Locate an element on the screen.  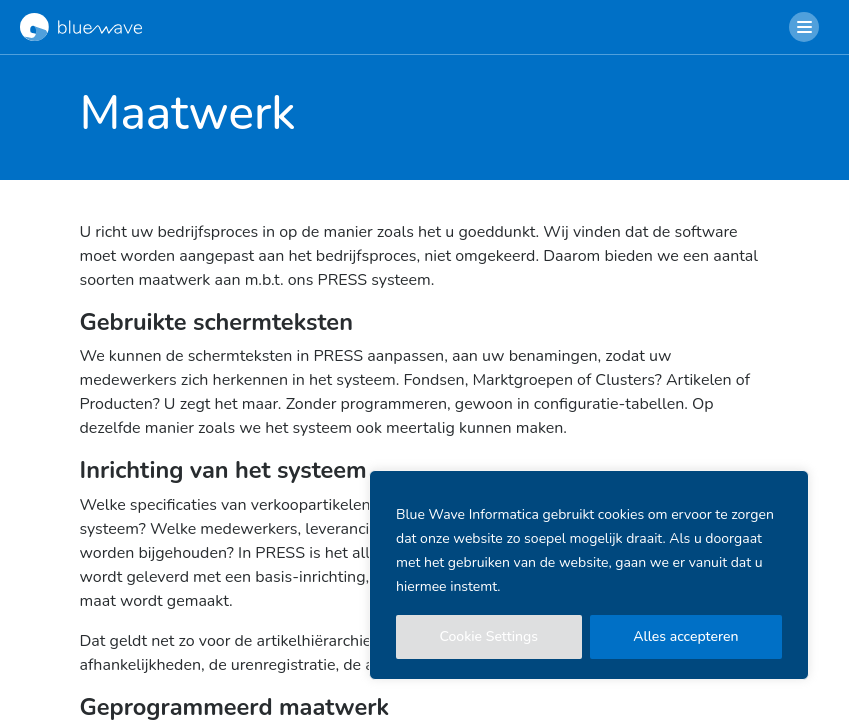
Alles accepteren is located at coordinates (685, 636).